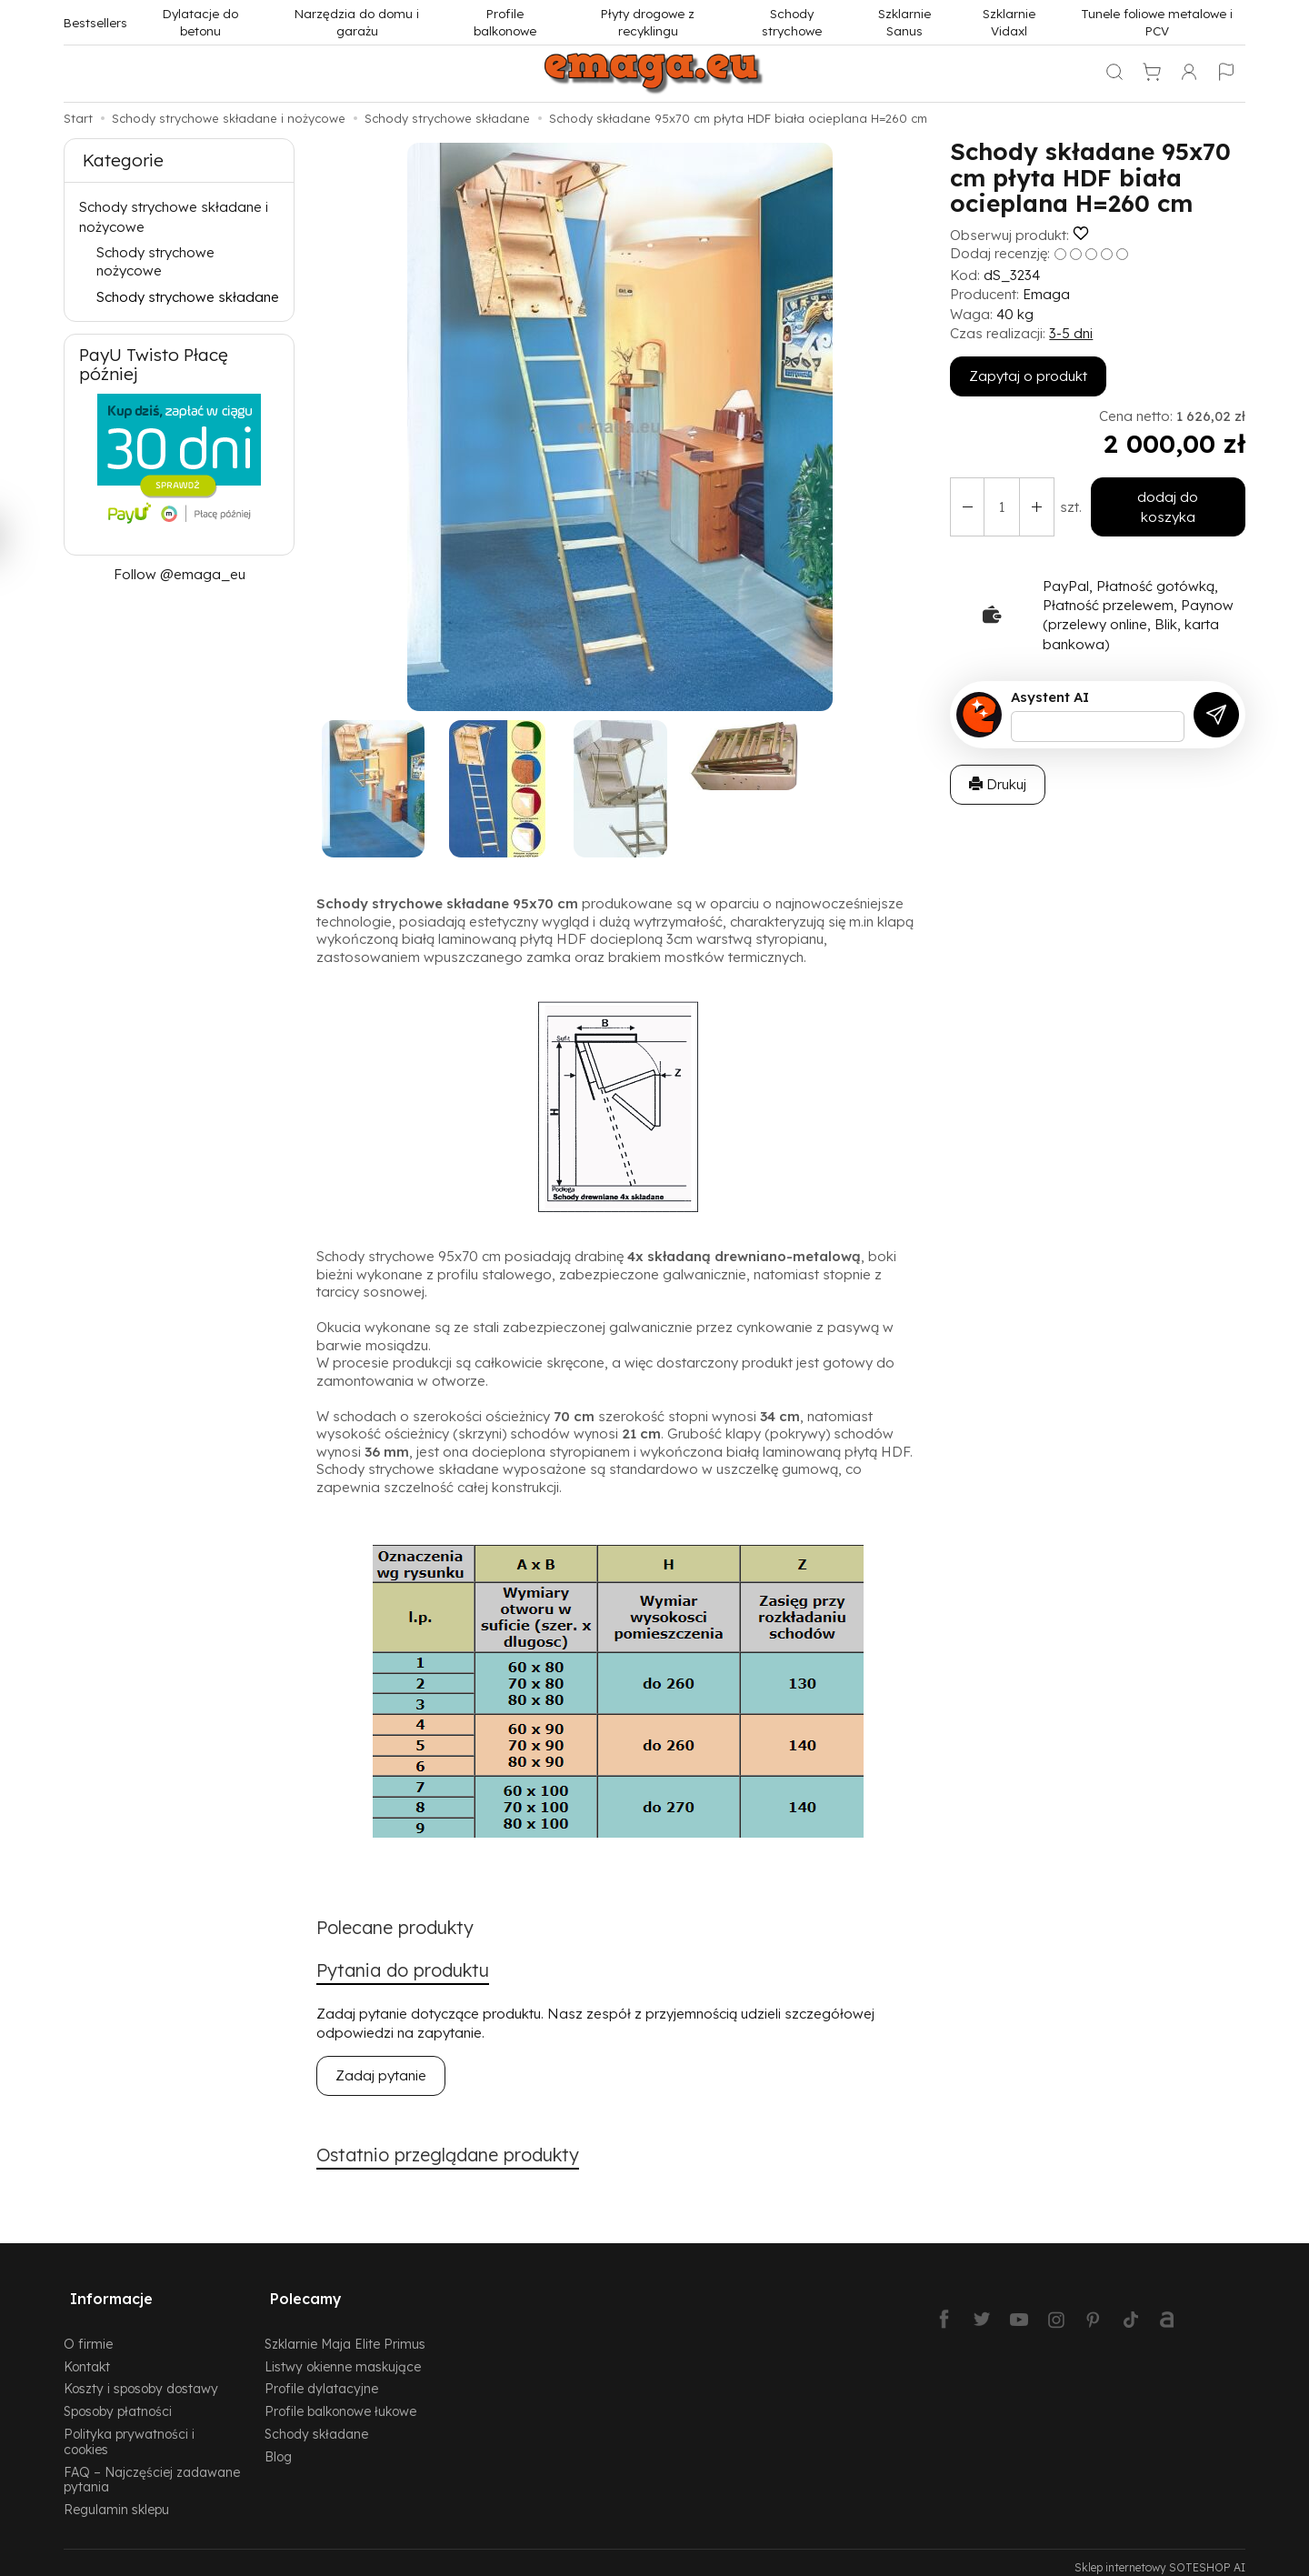  Describe the element at coordinates (316, 2423) in the screenshot. I see `Schody składane` at that location.